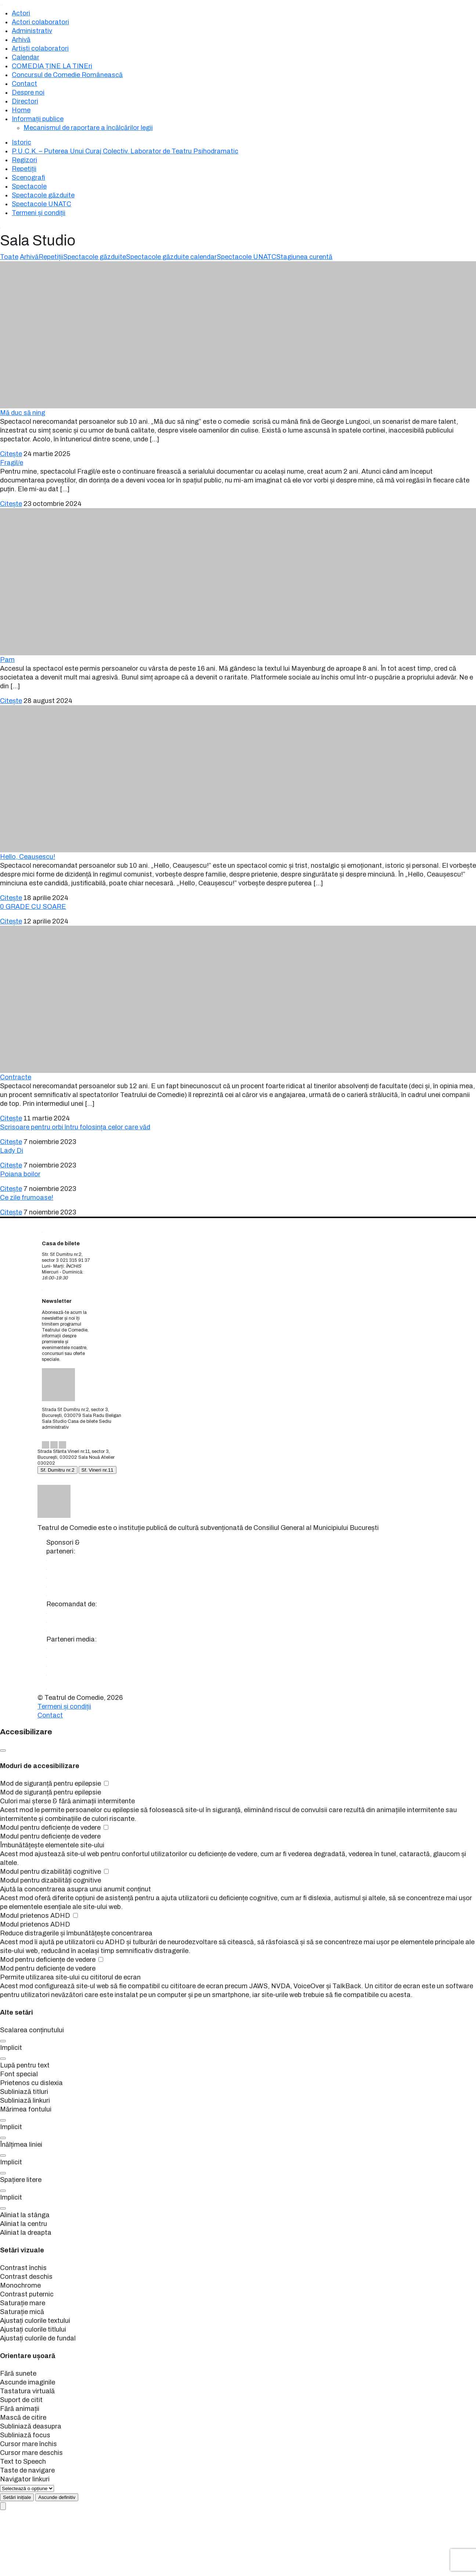  Describe the element at coordinates (3, 2506) in the screenshot. I see `[Open Accessibility Panel]` at that location.